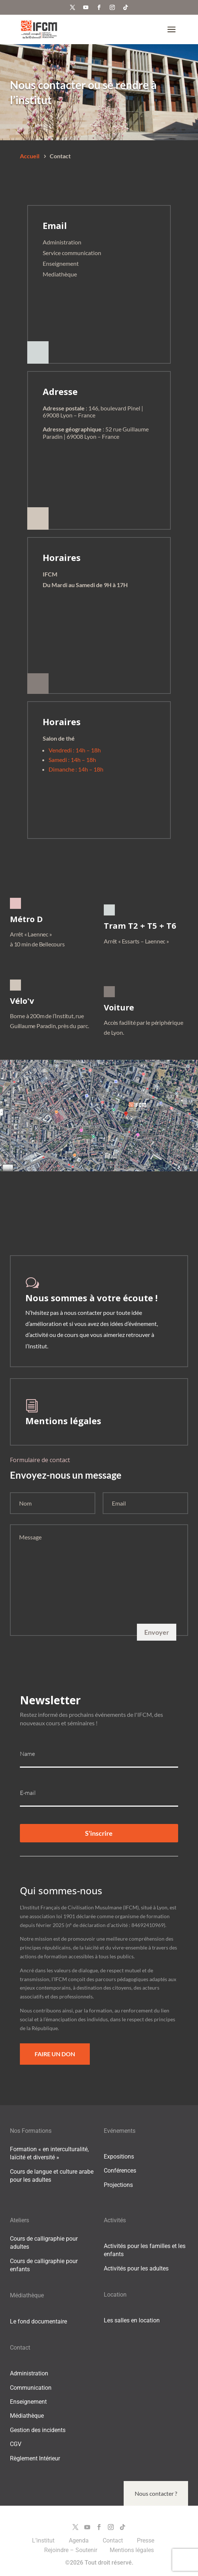 The height and width of the screenshot is (2576, 198). What do you see at coordinates (60, 274) in the screenshot?
I see `Mediathèque` at bounding box center [60, 274].